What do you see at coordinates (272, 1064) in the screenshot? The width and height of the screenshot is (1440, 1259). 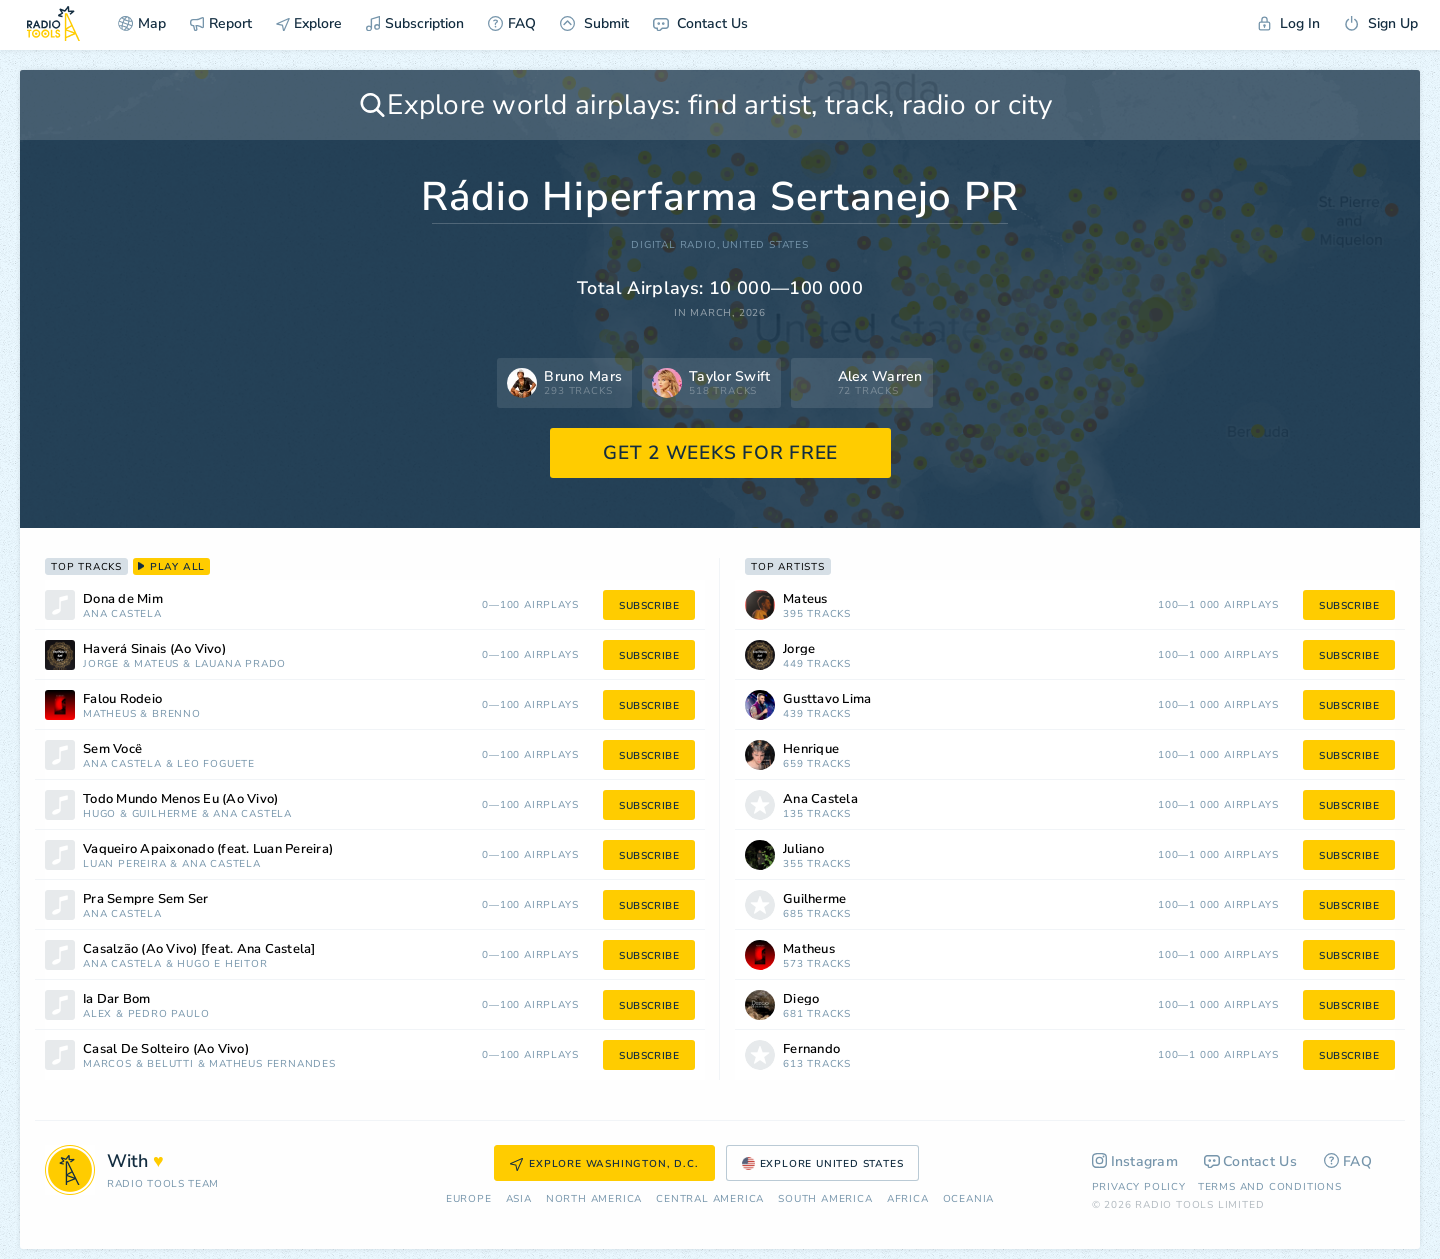 I see `Matheus Fernandes` at bounding box center [272, 1064].